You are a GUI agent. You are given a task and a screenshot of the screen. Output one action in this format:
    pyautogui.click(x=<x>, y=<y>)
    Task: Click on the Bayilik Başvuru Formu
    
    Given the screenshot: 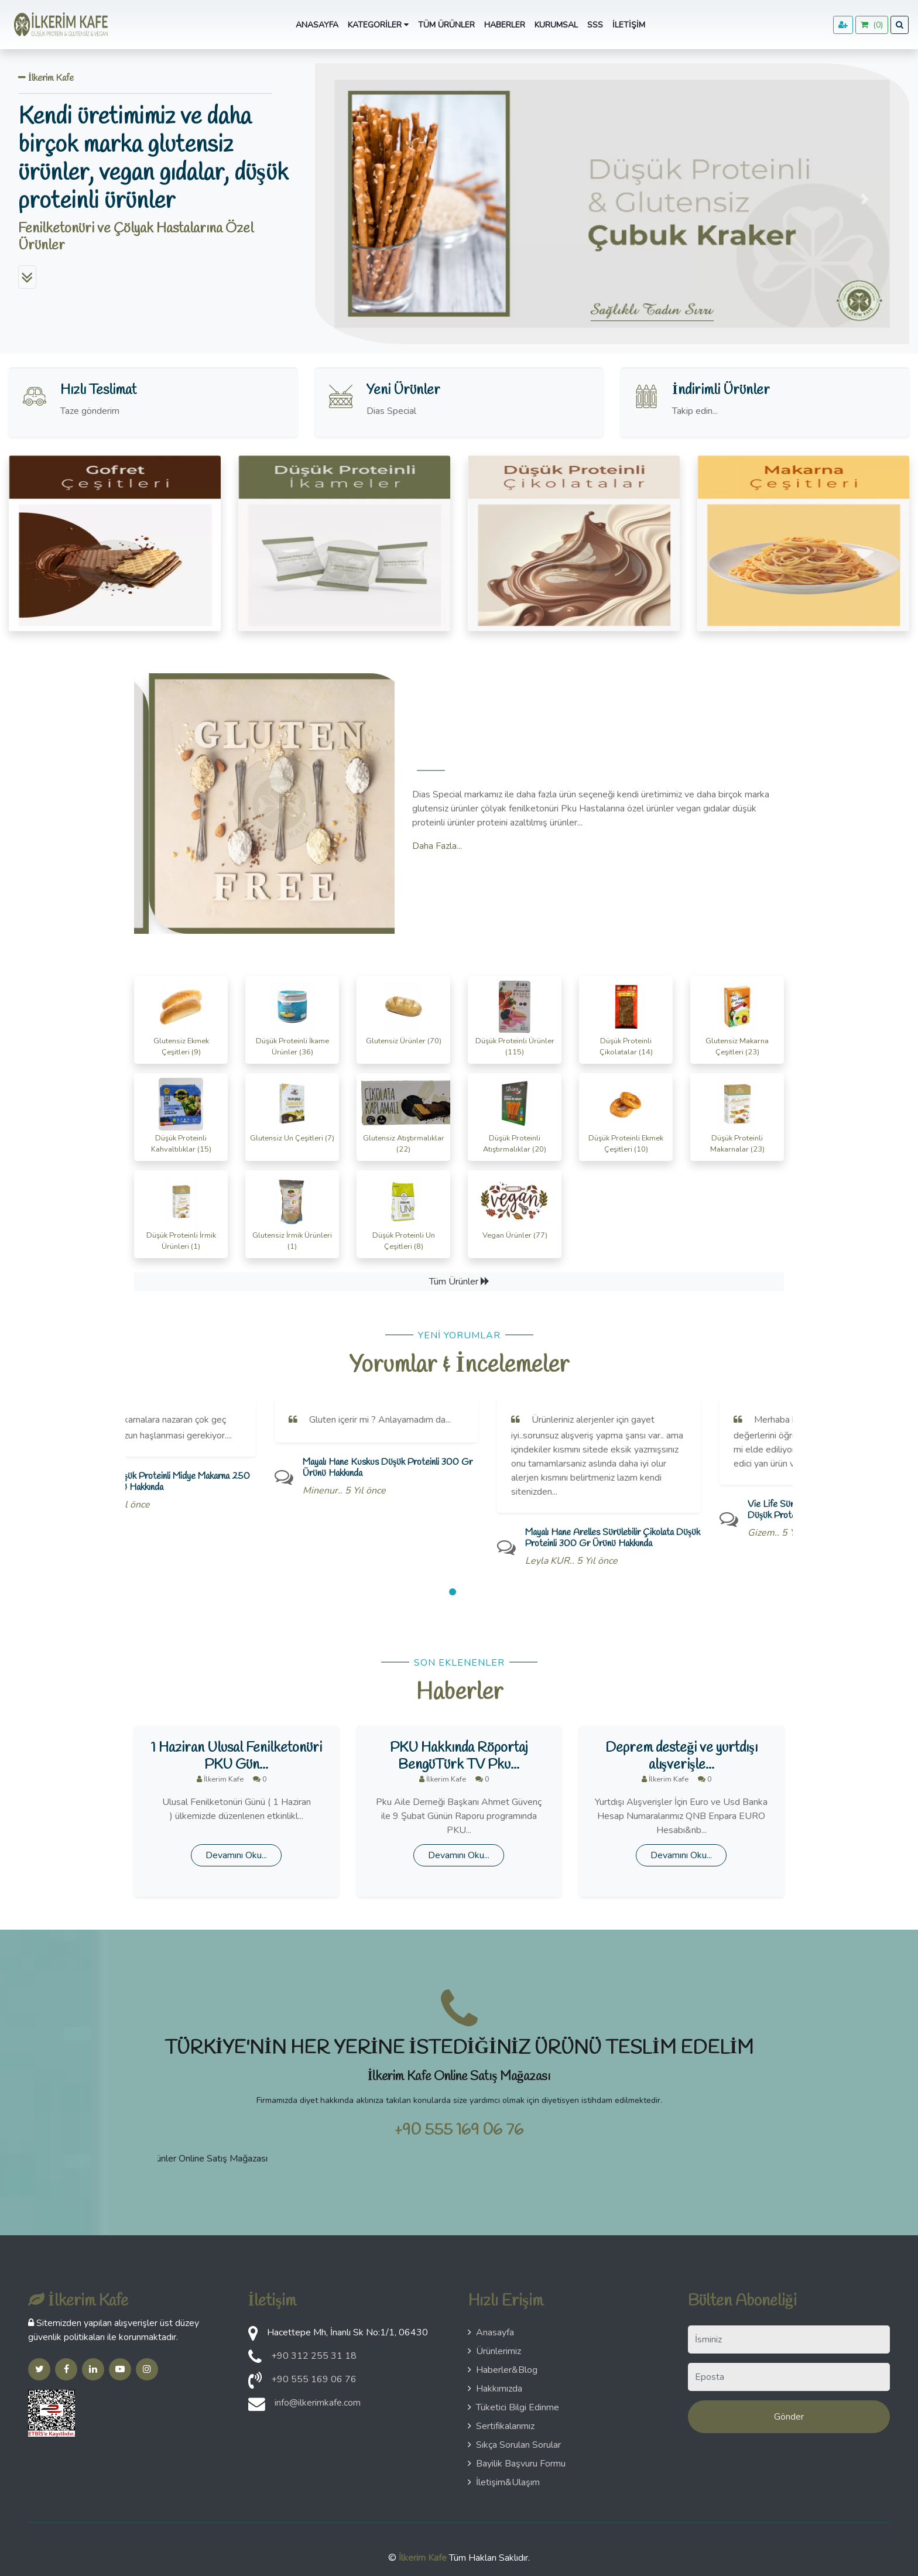 What is the action you would take?
    pyautogui.click(x=517, y=2463)
    